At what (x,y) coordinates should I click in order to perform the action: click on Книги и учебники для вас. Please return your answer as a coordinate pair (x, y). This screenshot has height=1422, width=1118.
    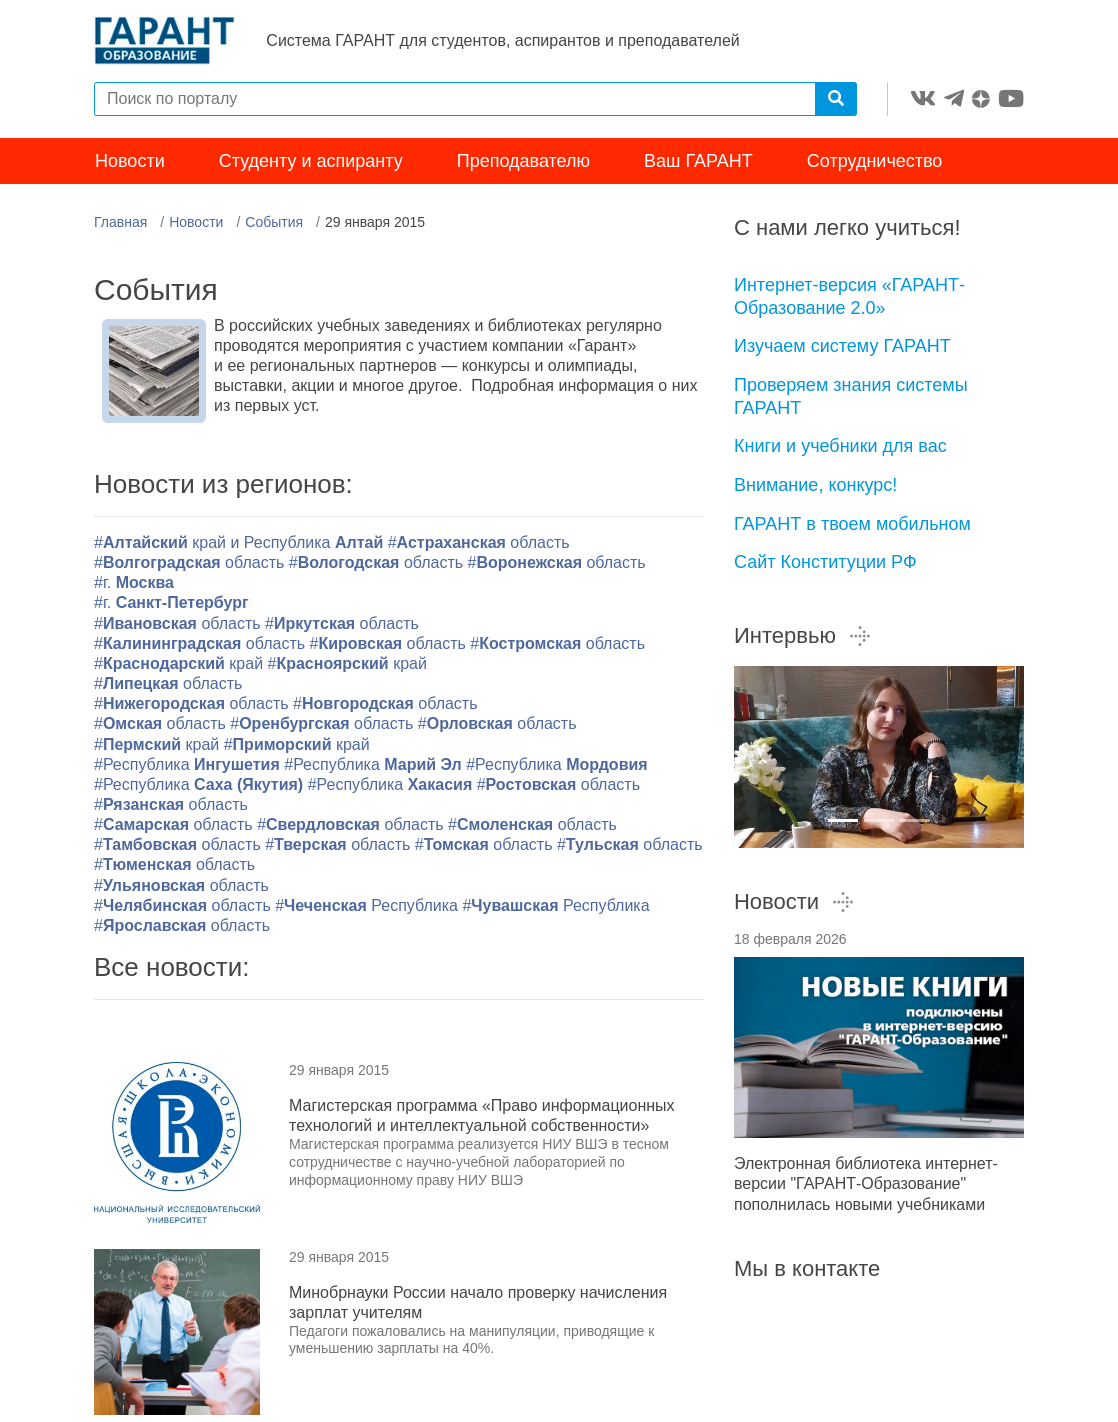
    Looking at the image, I should click on (840, 453).